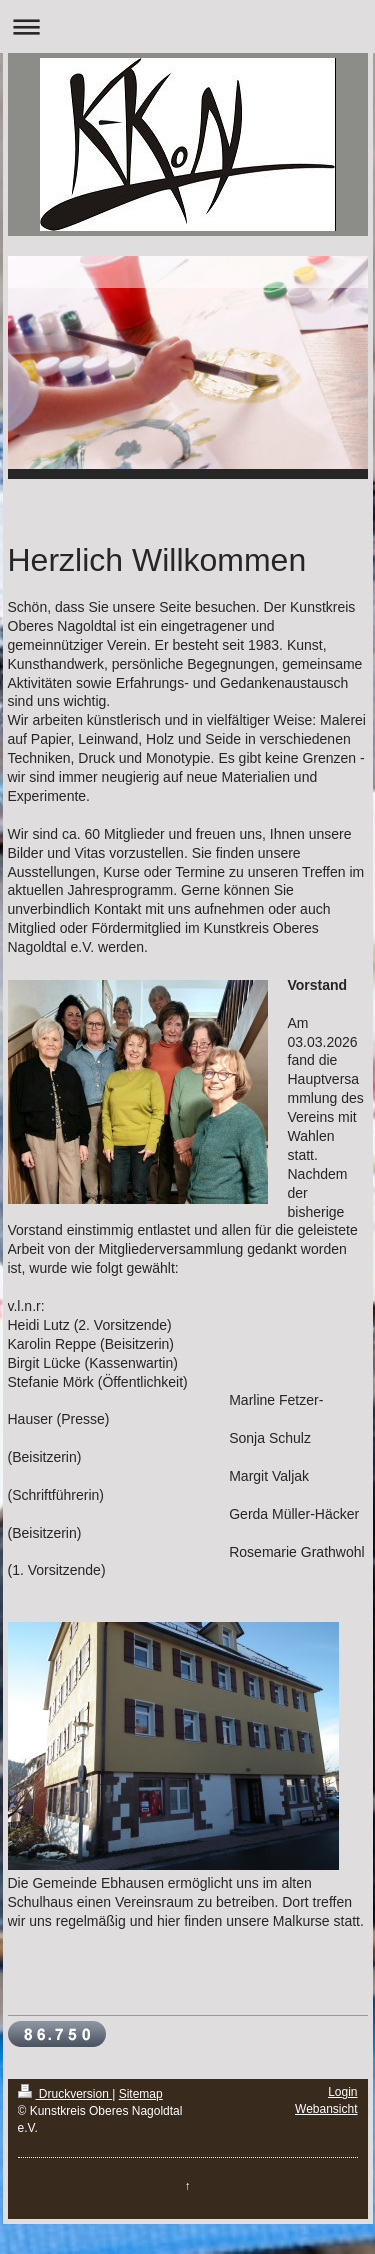 This screenshot has width=375, height=2254. Describe the element at coordinates (65, 2094) in the screenshot. I see `Druckversion` at that location.